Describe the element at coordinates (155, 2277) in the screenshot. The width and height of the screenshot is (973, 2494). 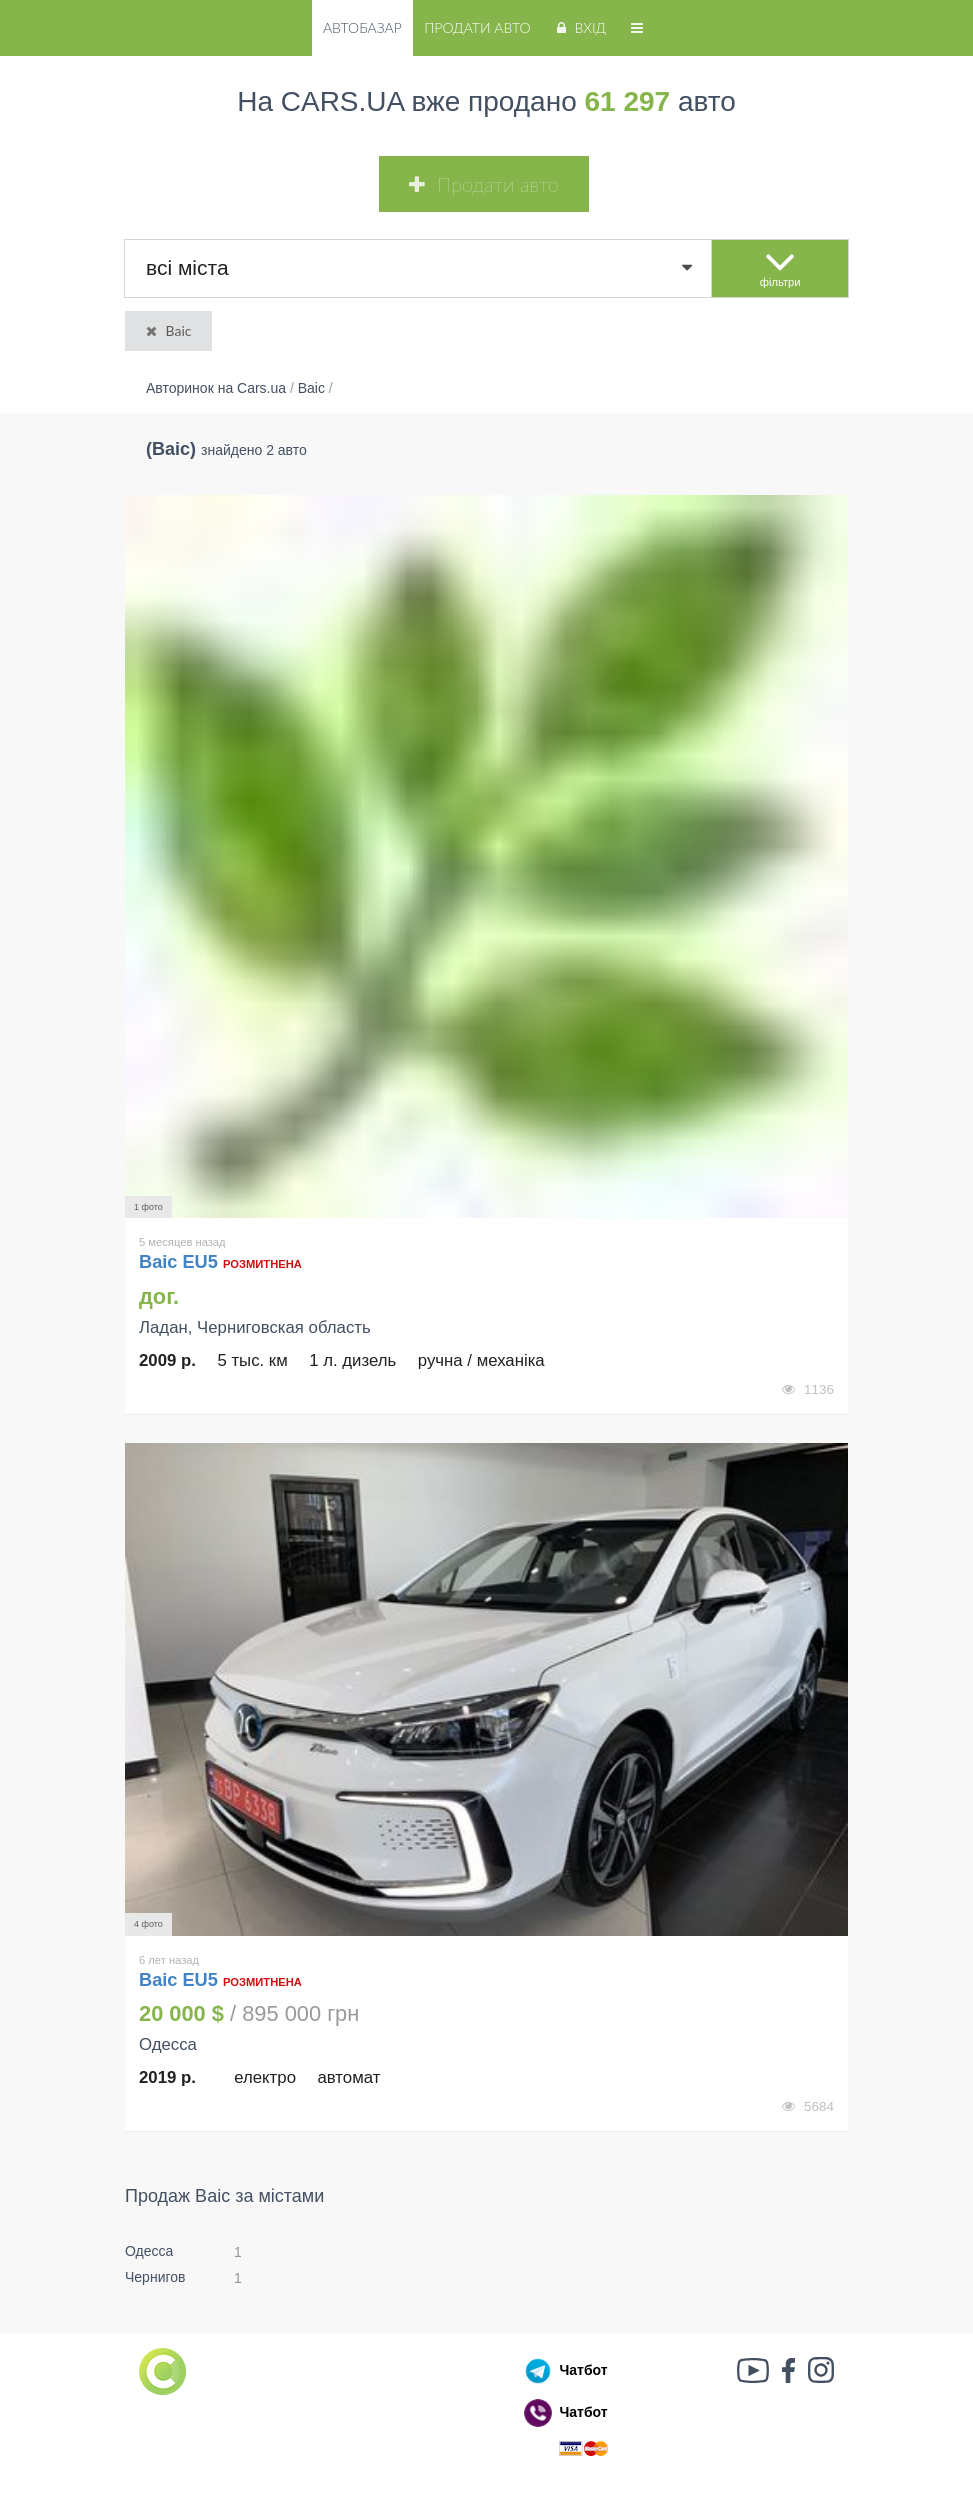
I see `Чернигов` at that location.